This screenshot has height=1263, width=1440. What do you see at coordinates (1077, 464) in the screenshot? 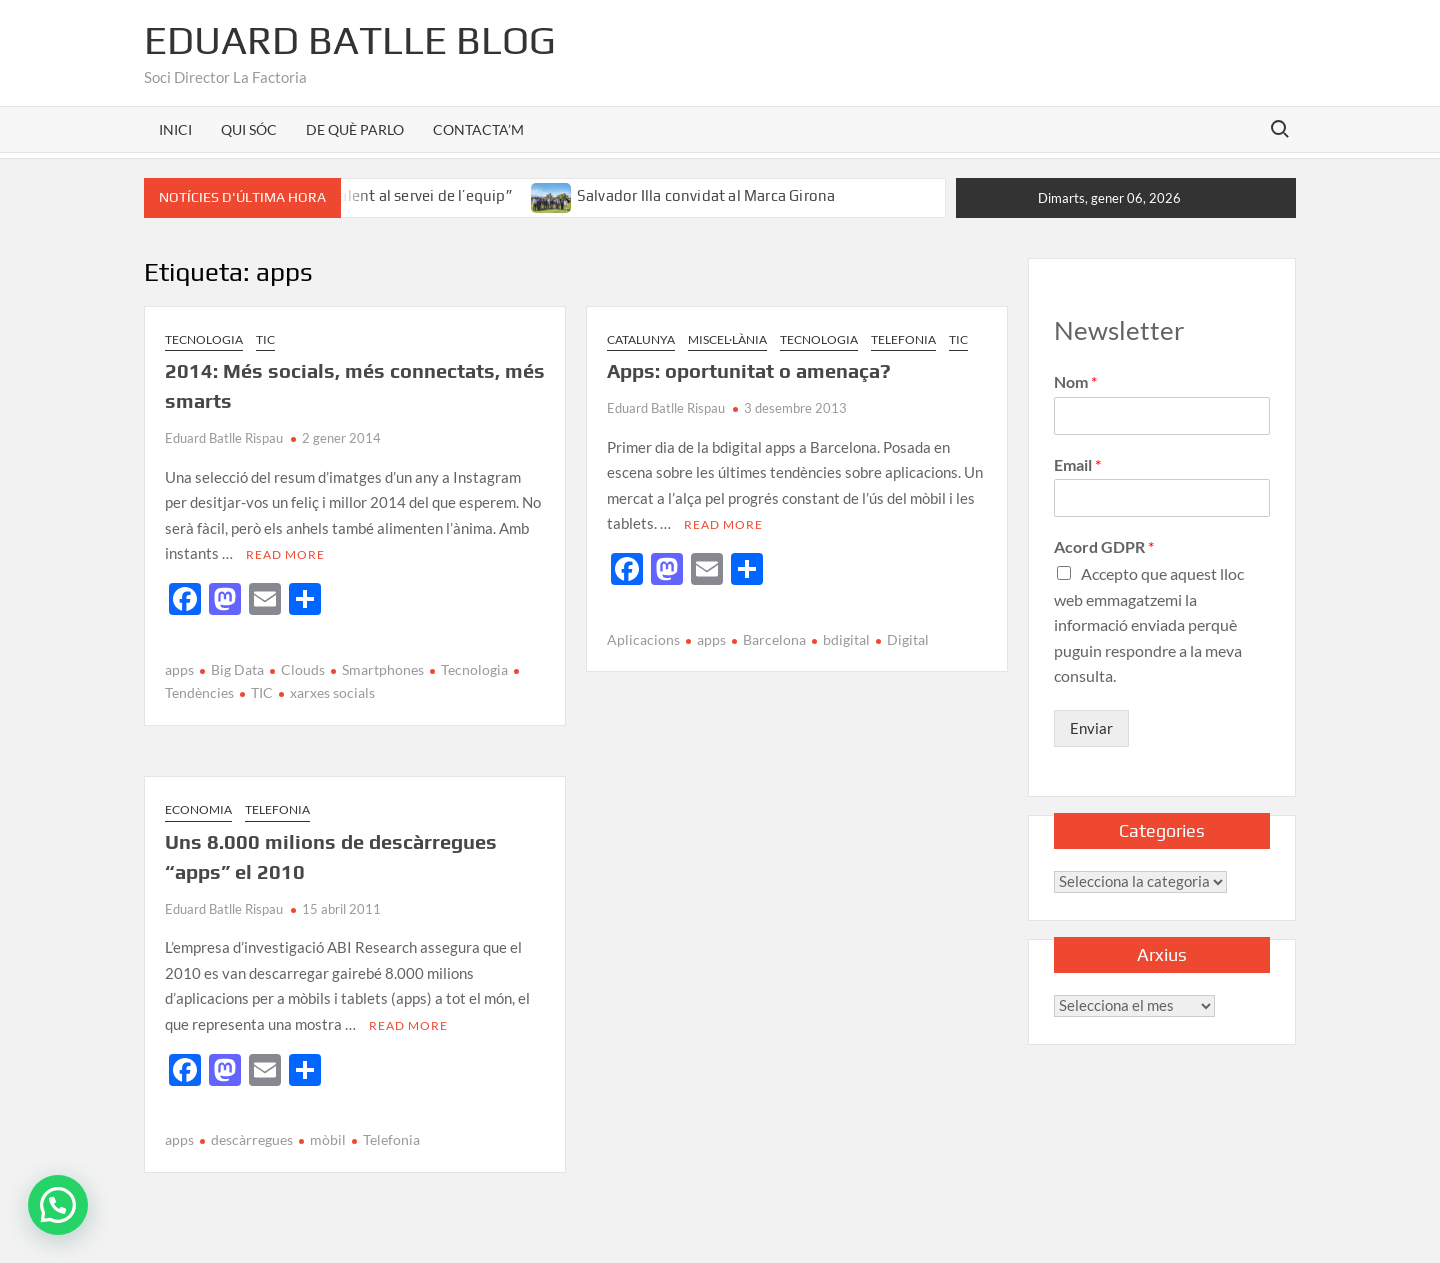
I see `Email` at bounding box center [1077, 464].